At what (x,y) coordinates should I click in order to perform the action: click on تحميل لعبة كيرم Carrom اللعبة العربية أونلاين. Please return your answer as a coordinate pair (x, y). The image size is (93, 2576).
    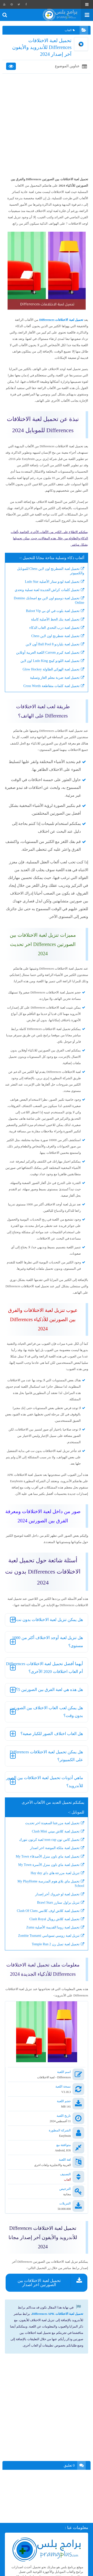
    Looking at the image, I should click on (48, 652).